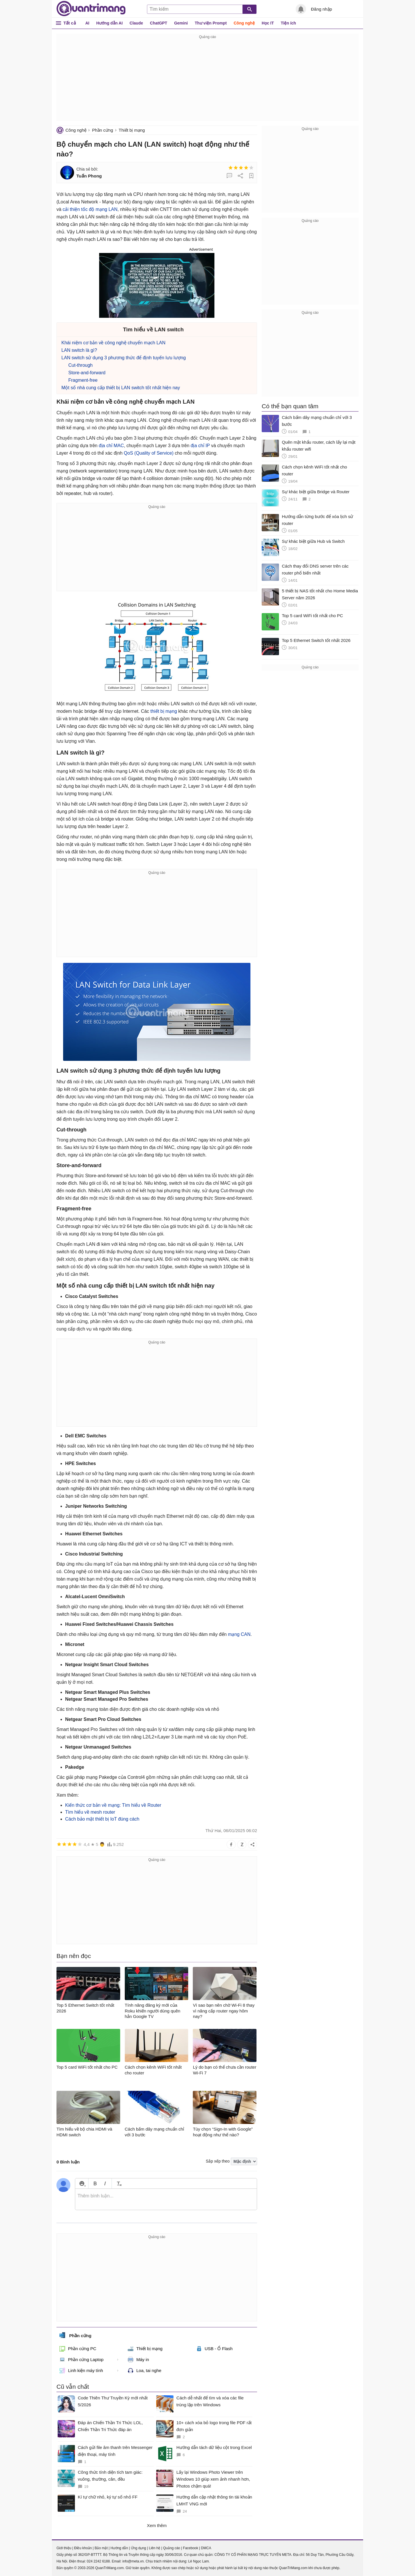 The image size is (415, 2576). What do you see at coordinates (268, 23) in the screenshot?
I see `Học IT` at bounding box center [268, 23].